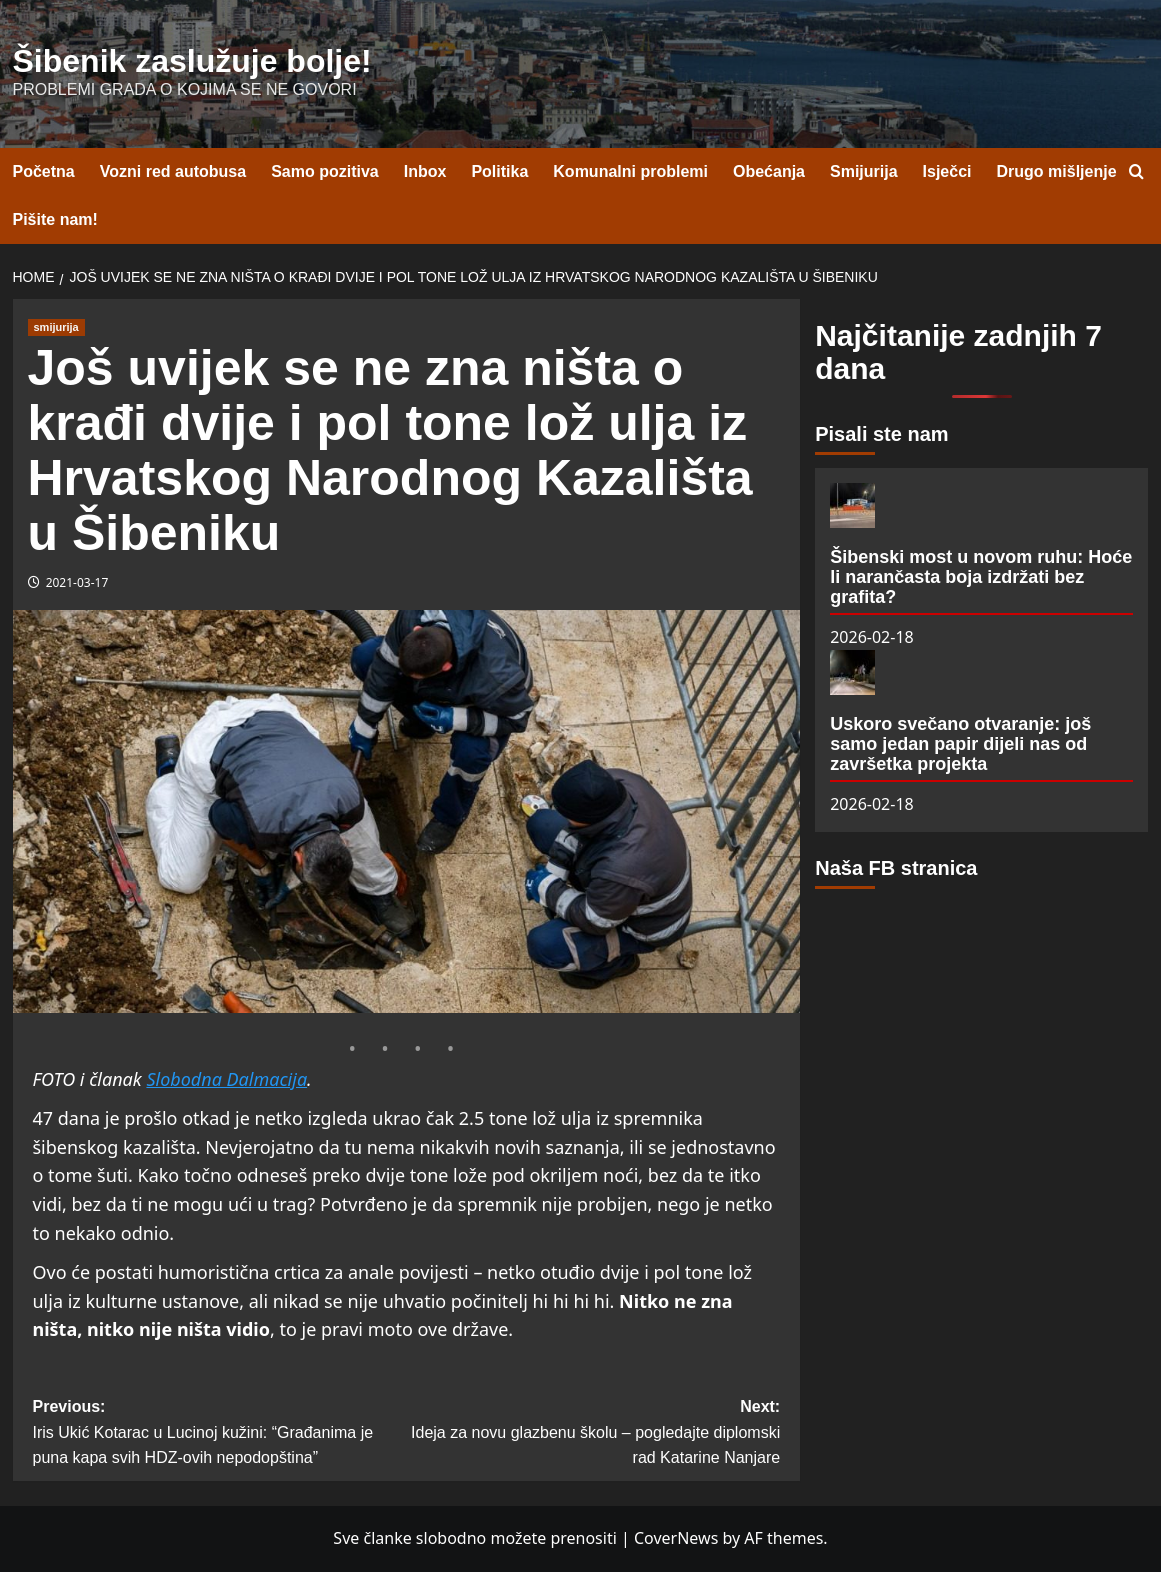 The width and height of the screenshot is (1161, 1572). Describe the element at coordinates (593, 1434) in the screenshot. I see `Next:` at that location.